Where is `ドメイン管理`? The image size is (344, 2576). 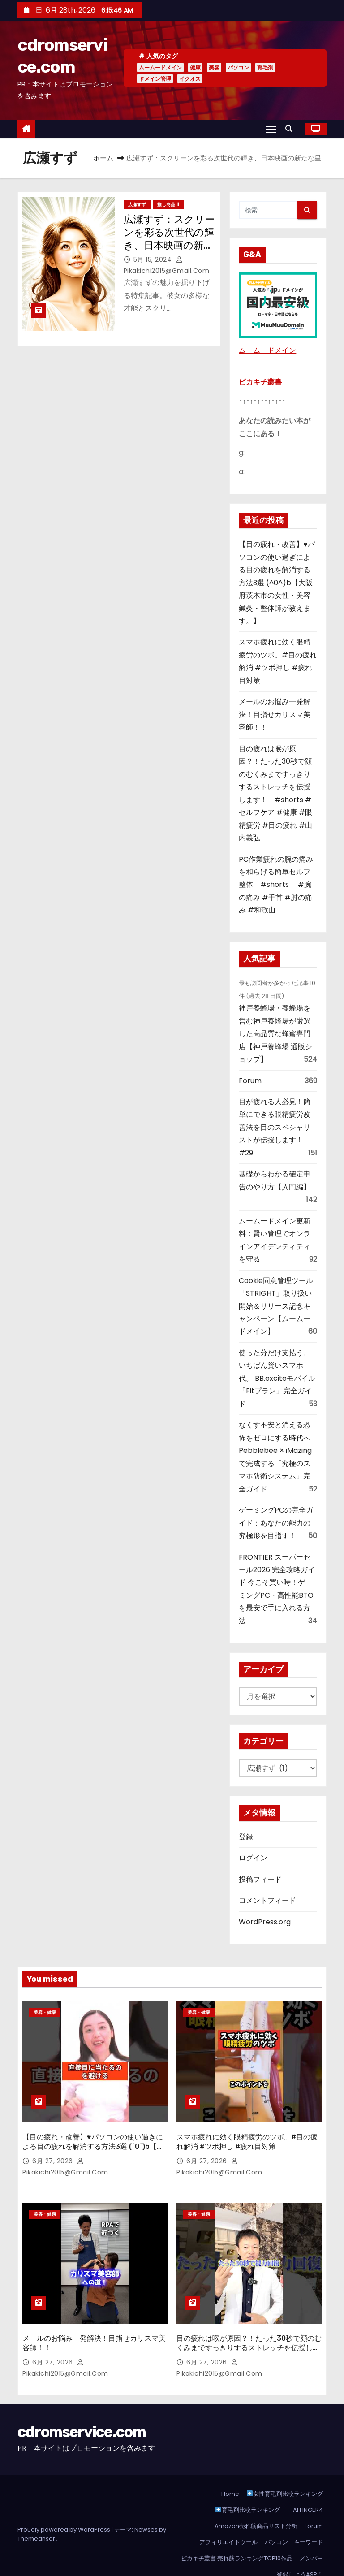 ドメイン管理 is located at coordinates (155, 78).